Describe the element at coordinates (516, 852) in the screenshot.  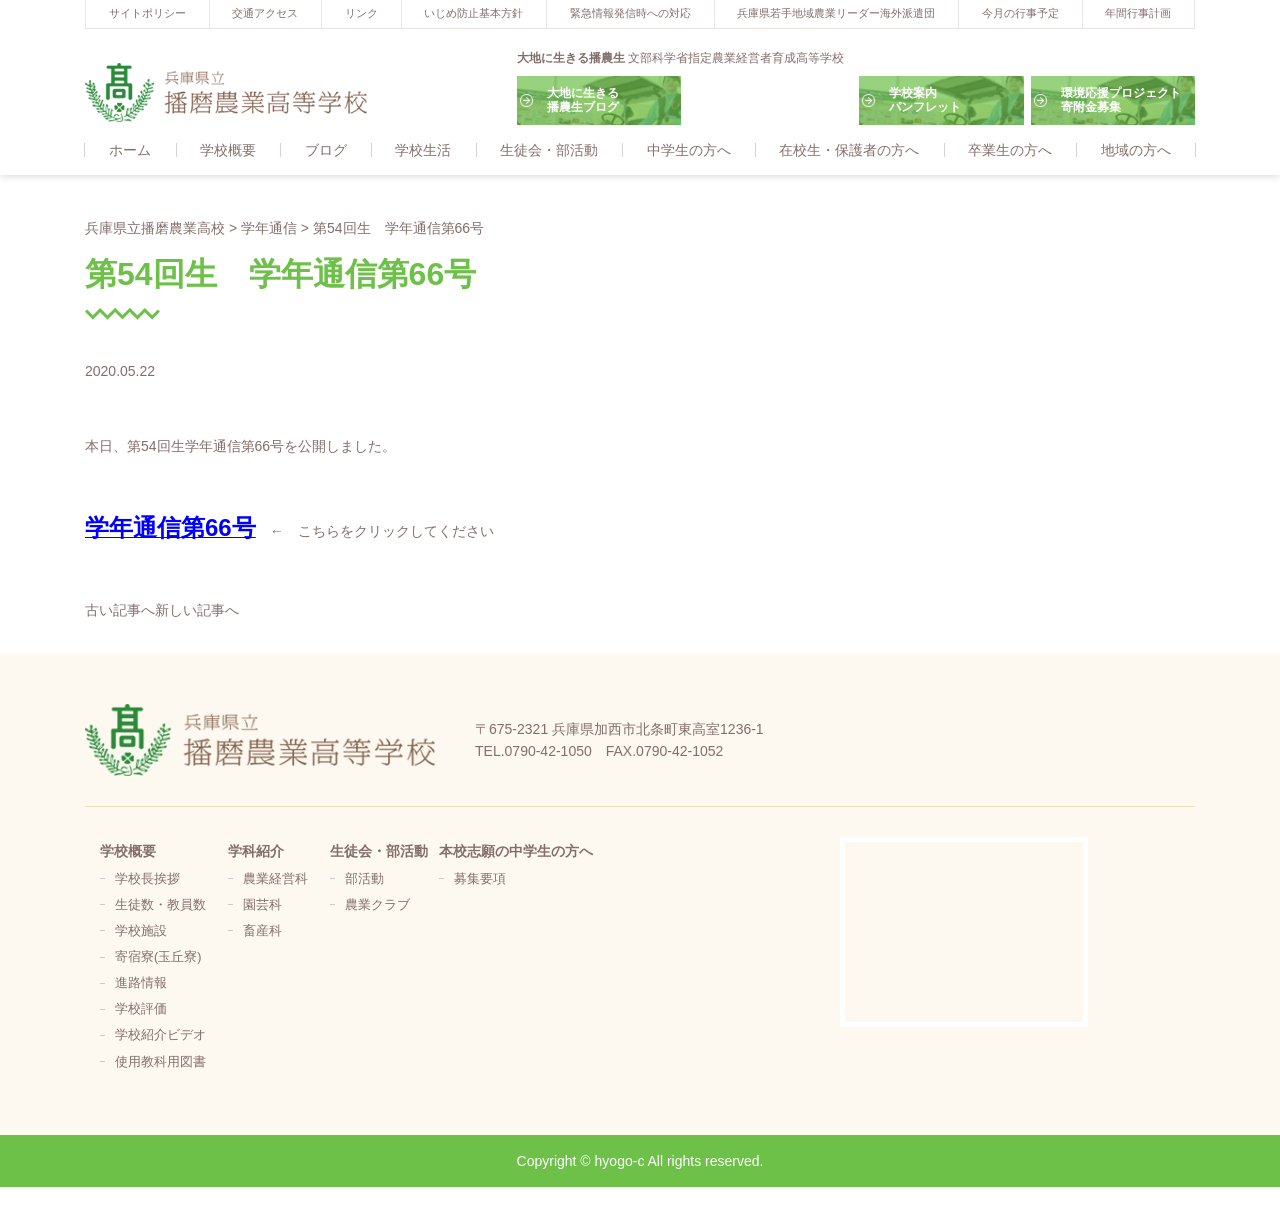
I see `本校志願の中学生の方へ` at that location.